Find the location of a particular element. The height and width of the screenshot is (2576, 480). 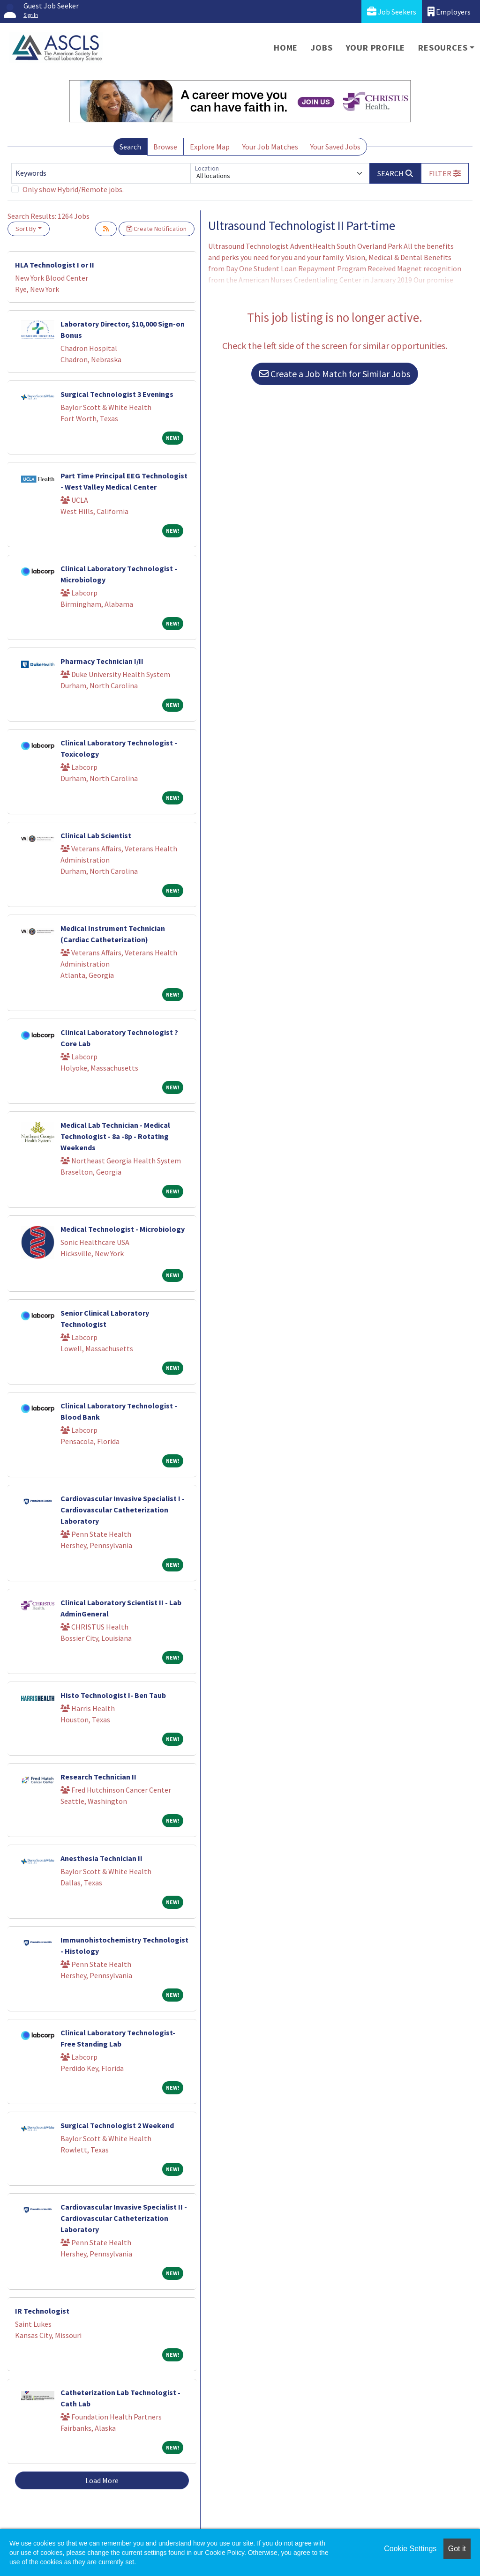

Surgical Technologist 3 Evenings is located at coordinates (116, 394).